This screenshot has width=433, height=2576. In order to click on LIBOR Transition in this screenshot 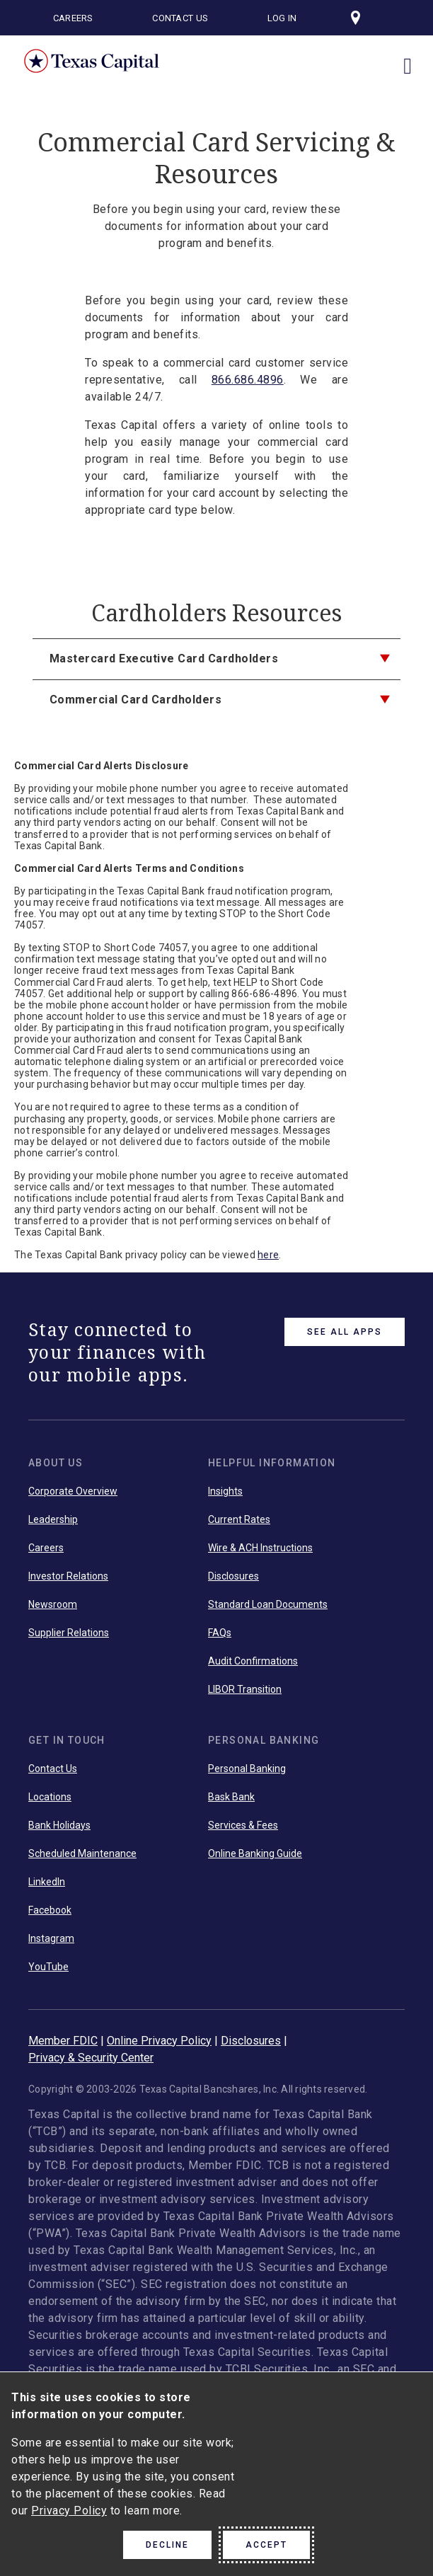, I will do `click(245, 1689)`.